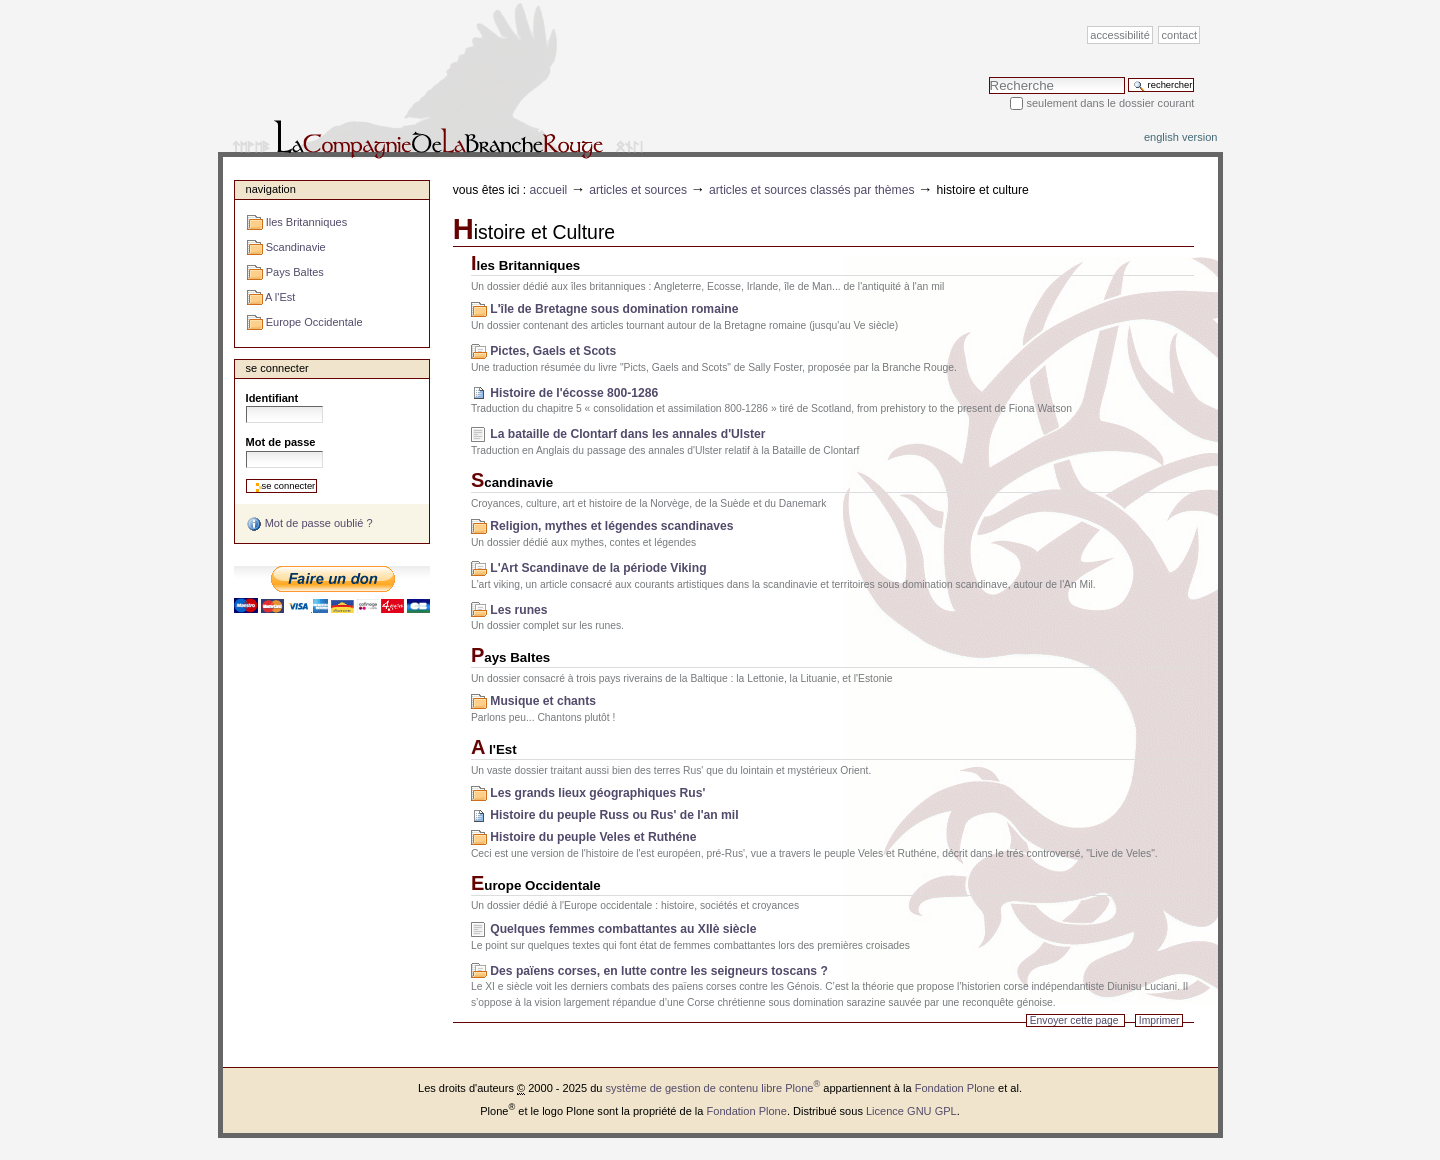  I want to click on système de gestion de contenu libre Plone, so click(713, 1088).